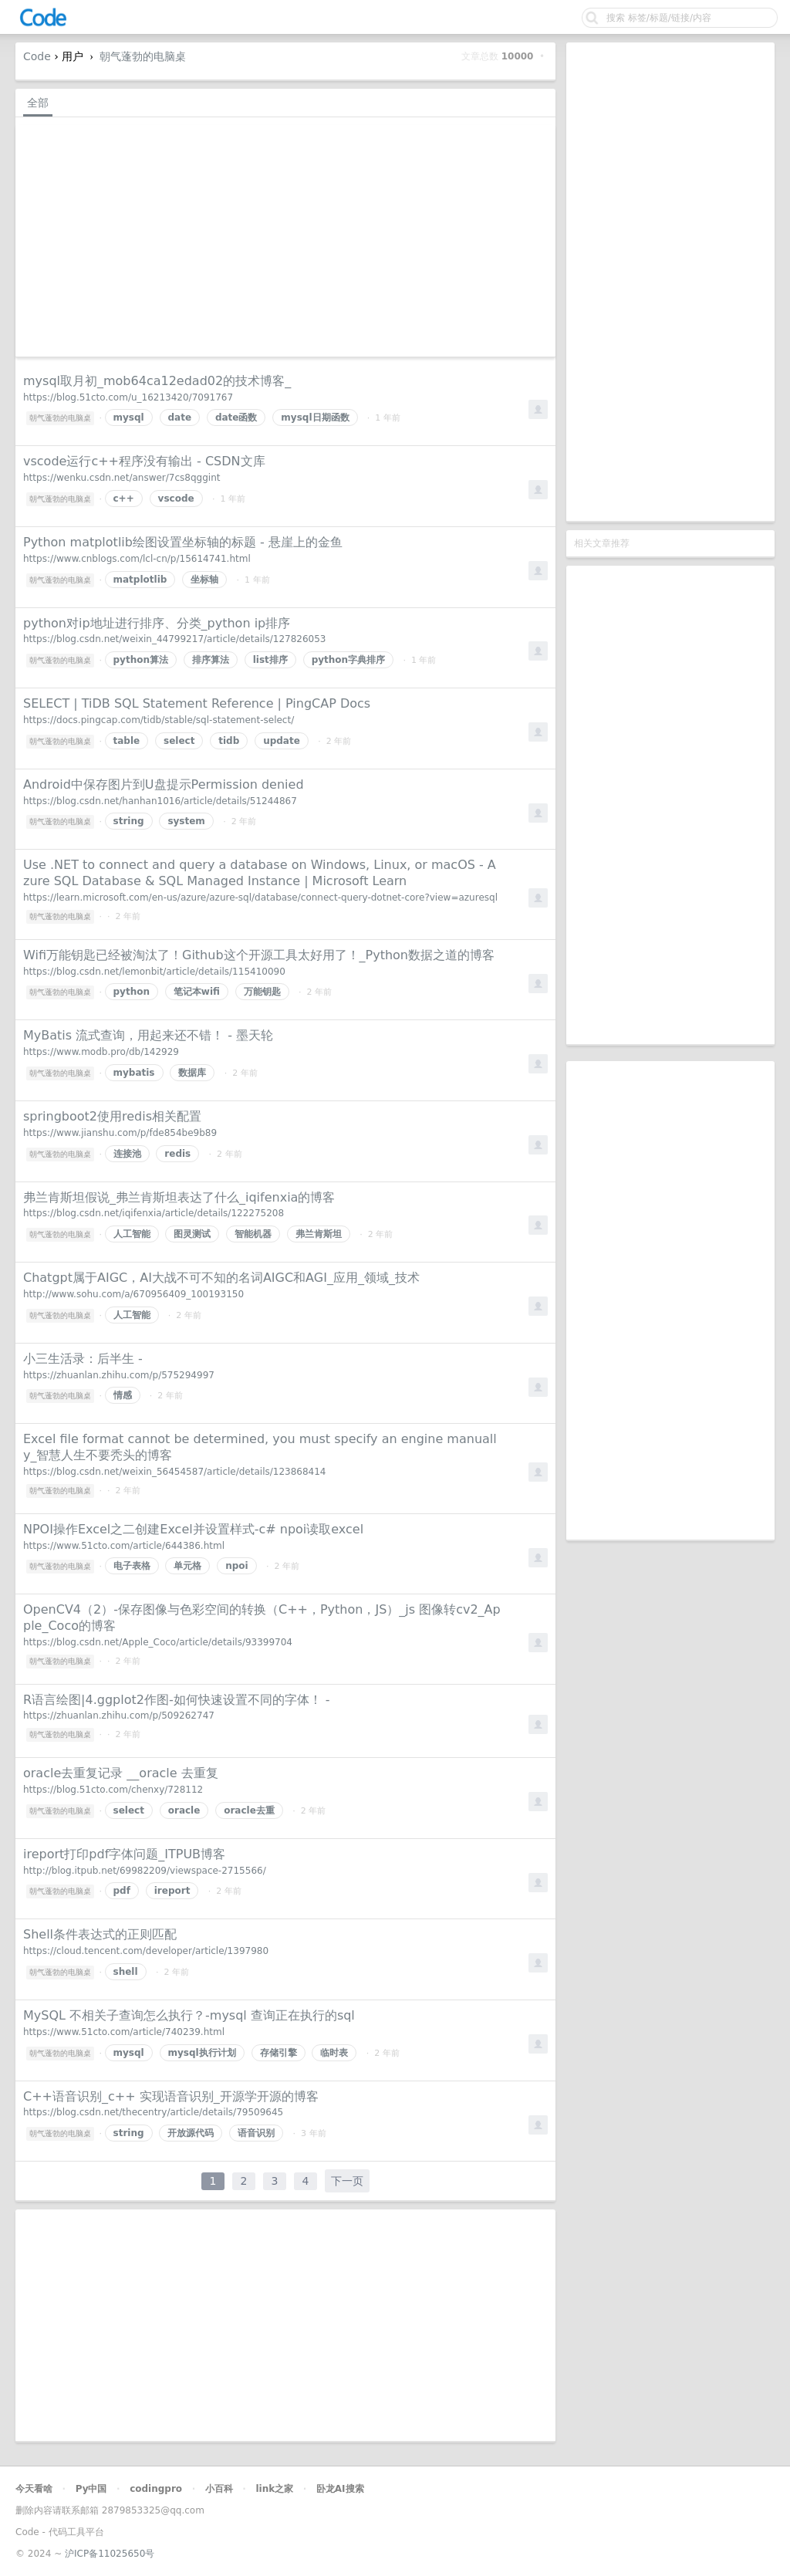 This screenshot has width=790, height=2576. What do you see at coordinates (131, 1234) in the screenshot?
I see `人工智能` at bounding box center [131, 1234].